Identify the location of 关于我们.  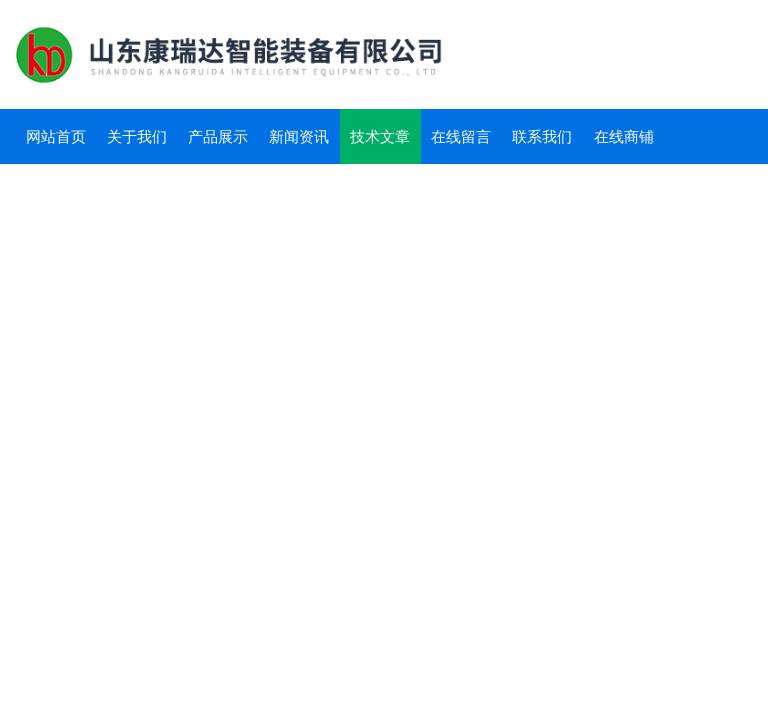
(137, 136).